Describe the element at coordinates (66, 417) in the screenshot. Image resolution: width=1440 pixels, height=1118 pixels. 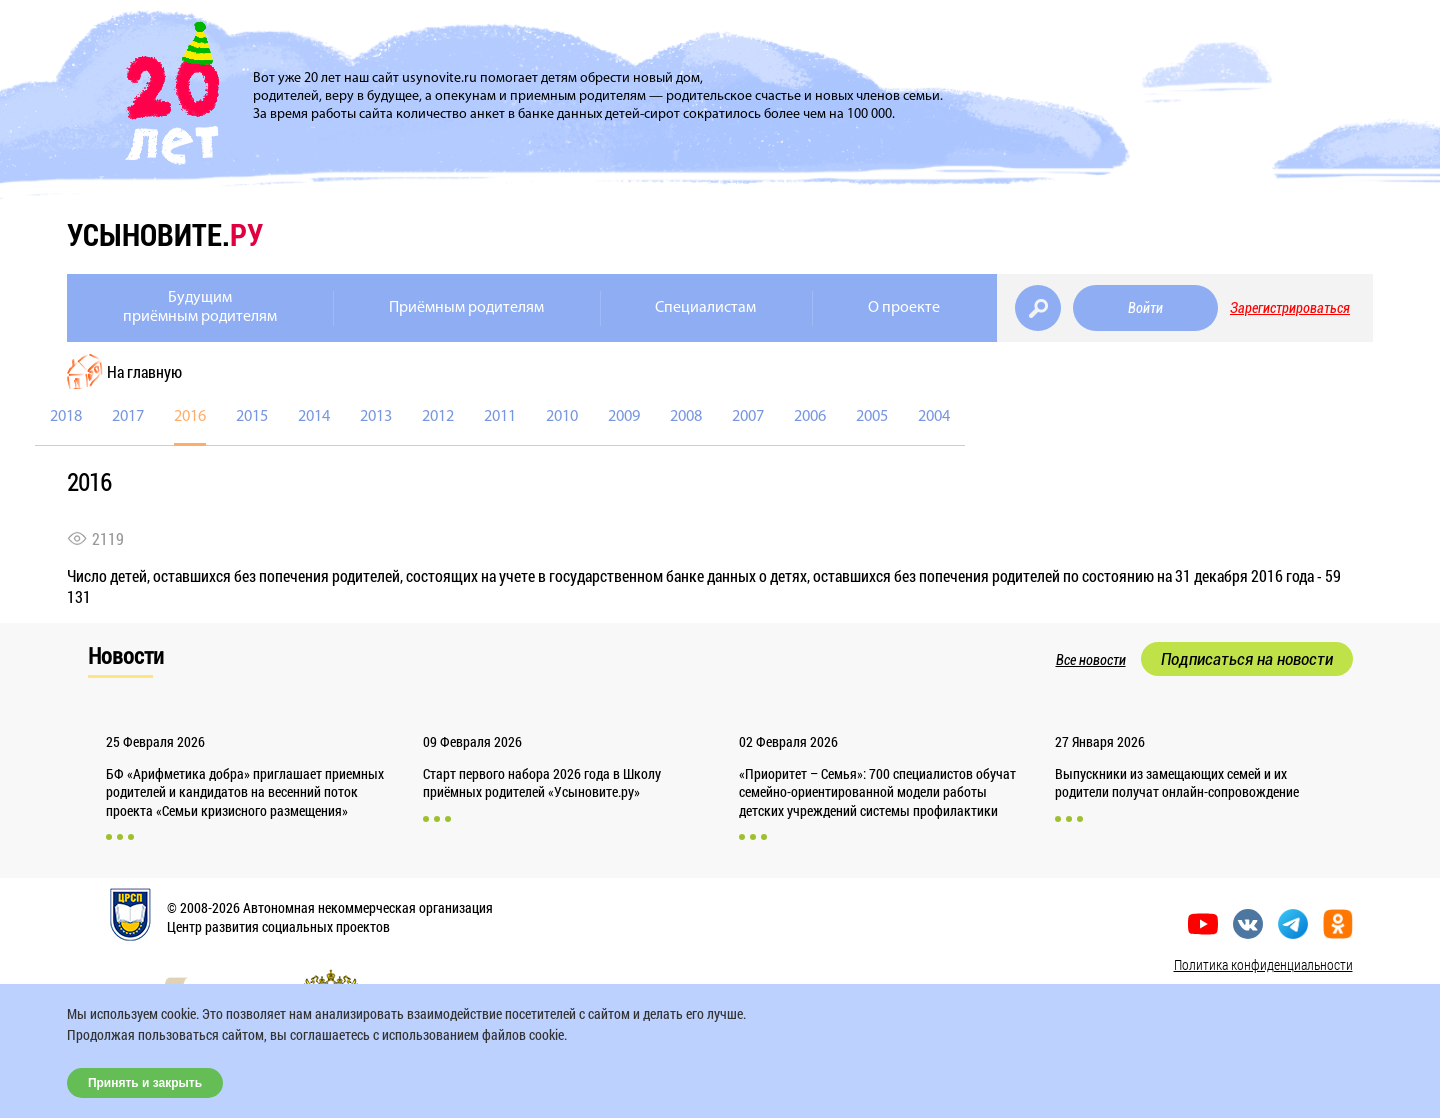
I see `2018` at that location.